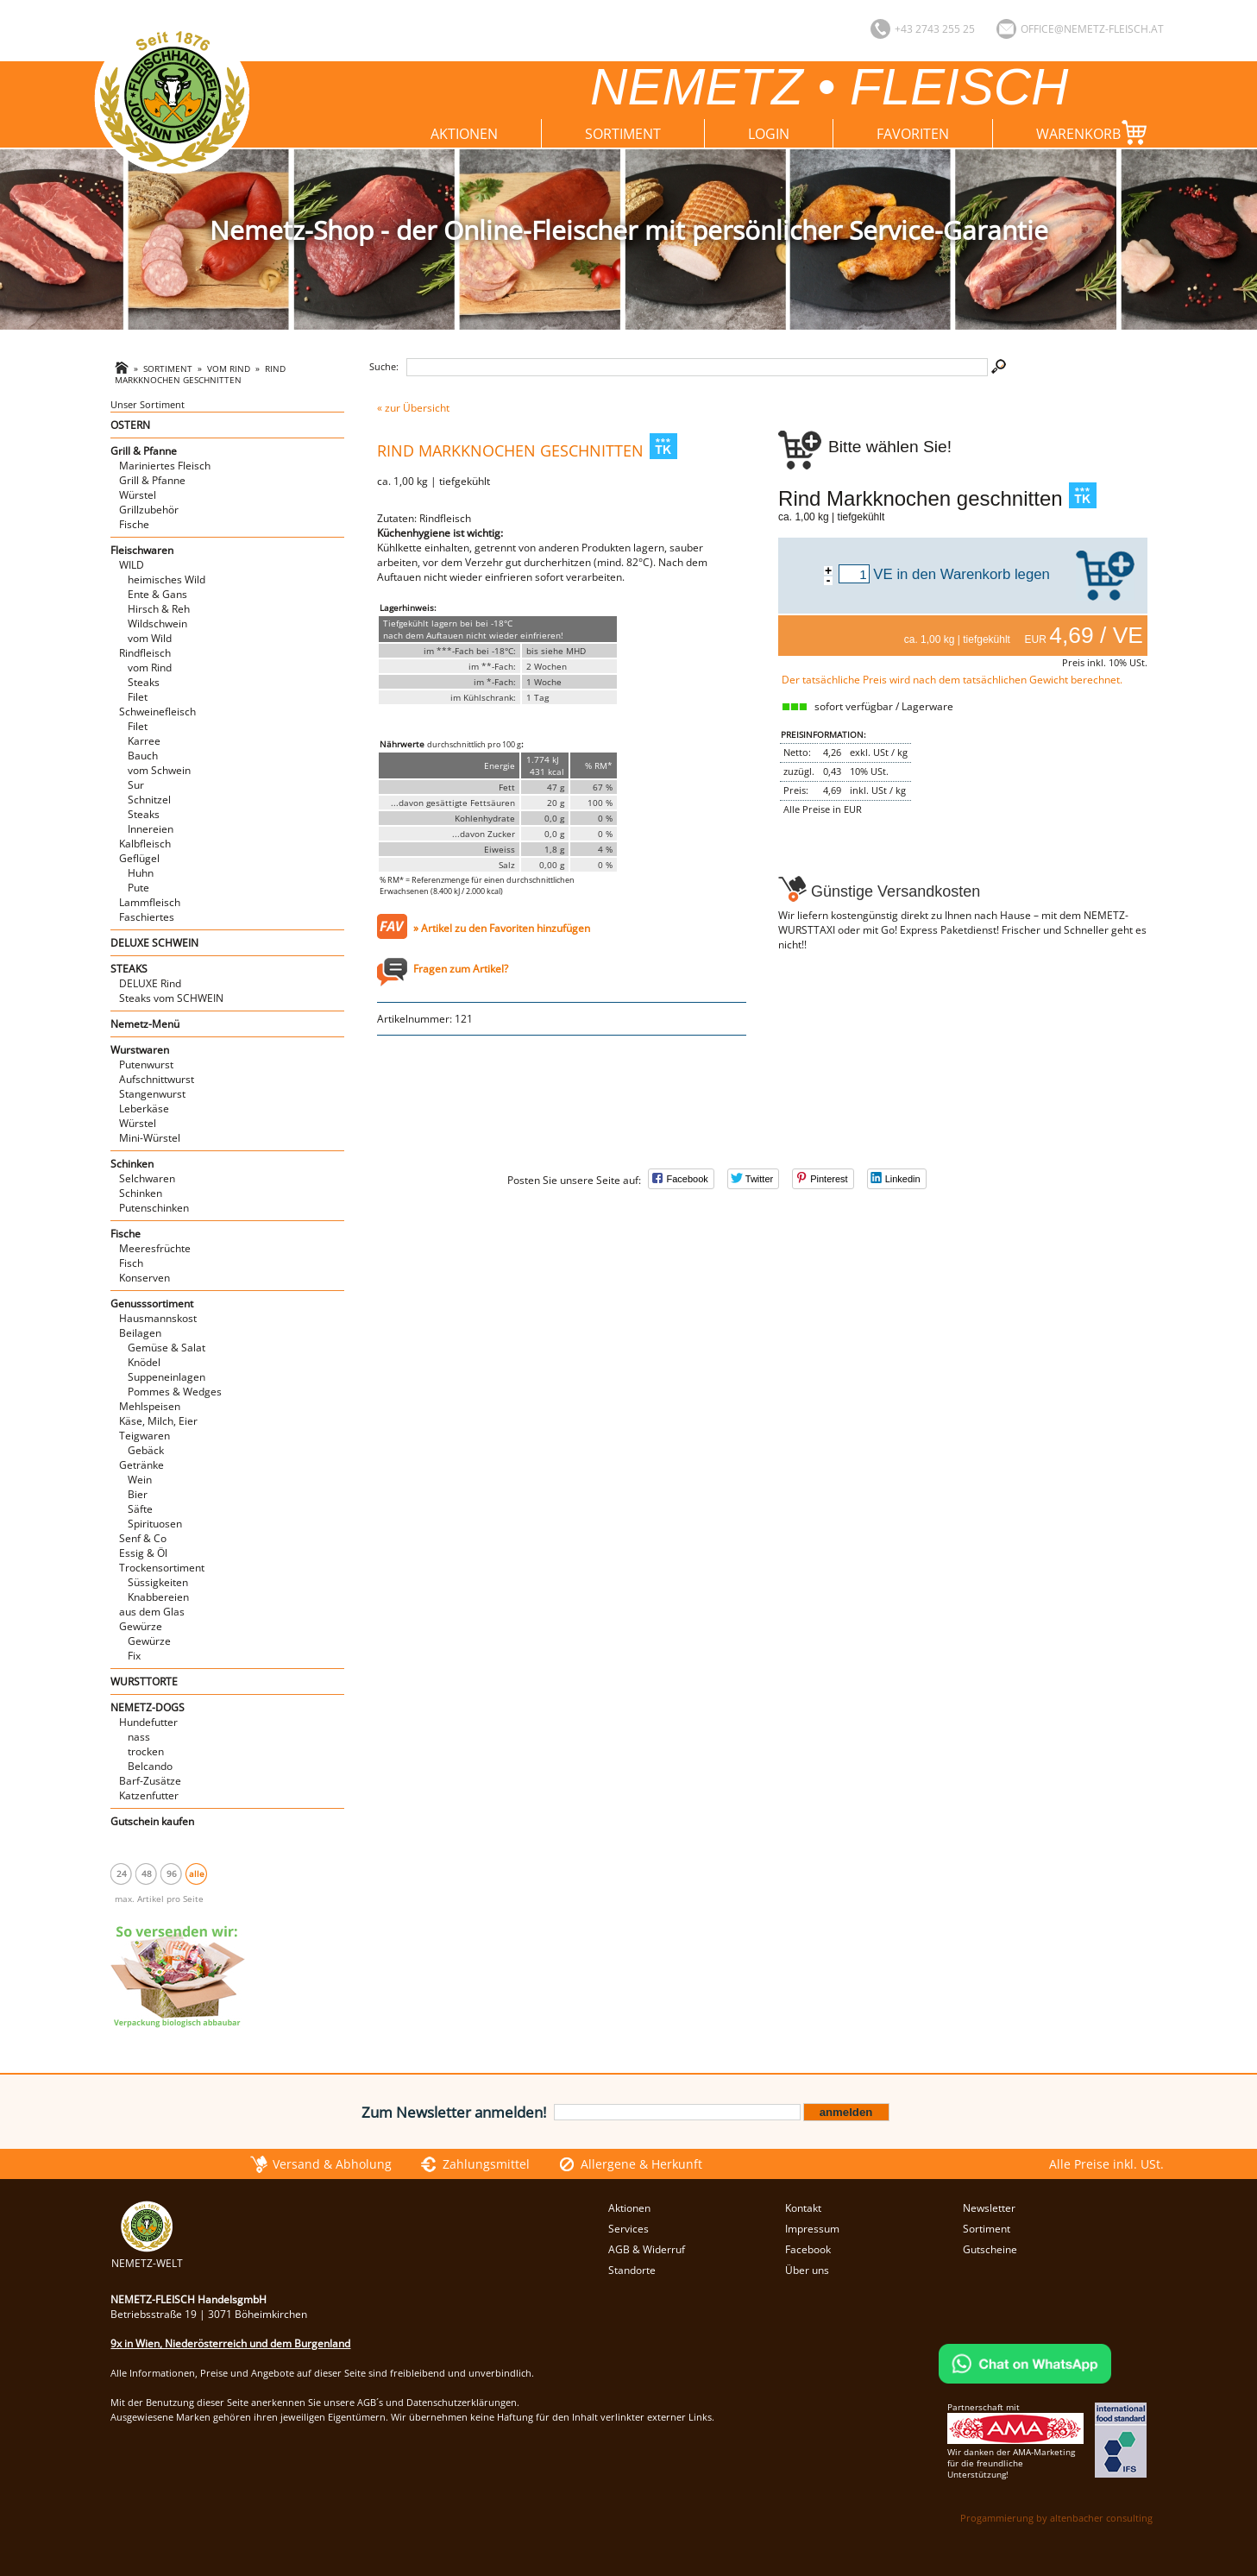  Describe the element at coordinates (154, 942) in the screenshot. I see `DELUXE SCHWEIN` at that location.